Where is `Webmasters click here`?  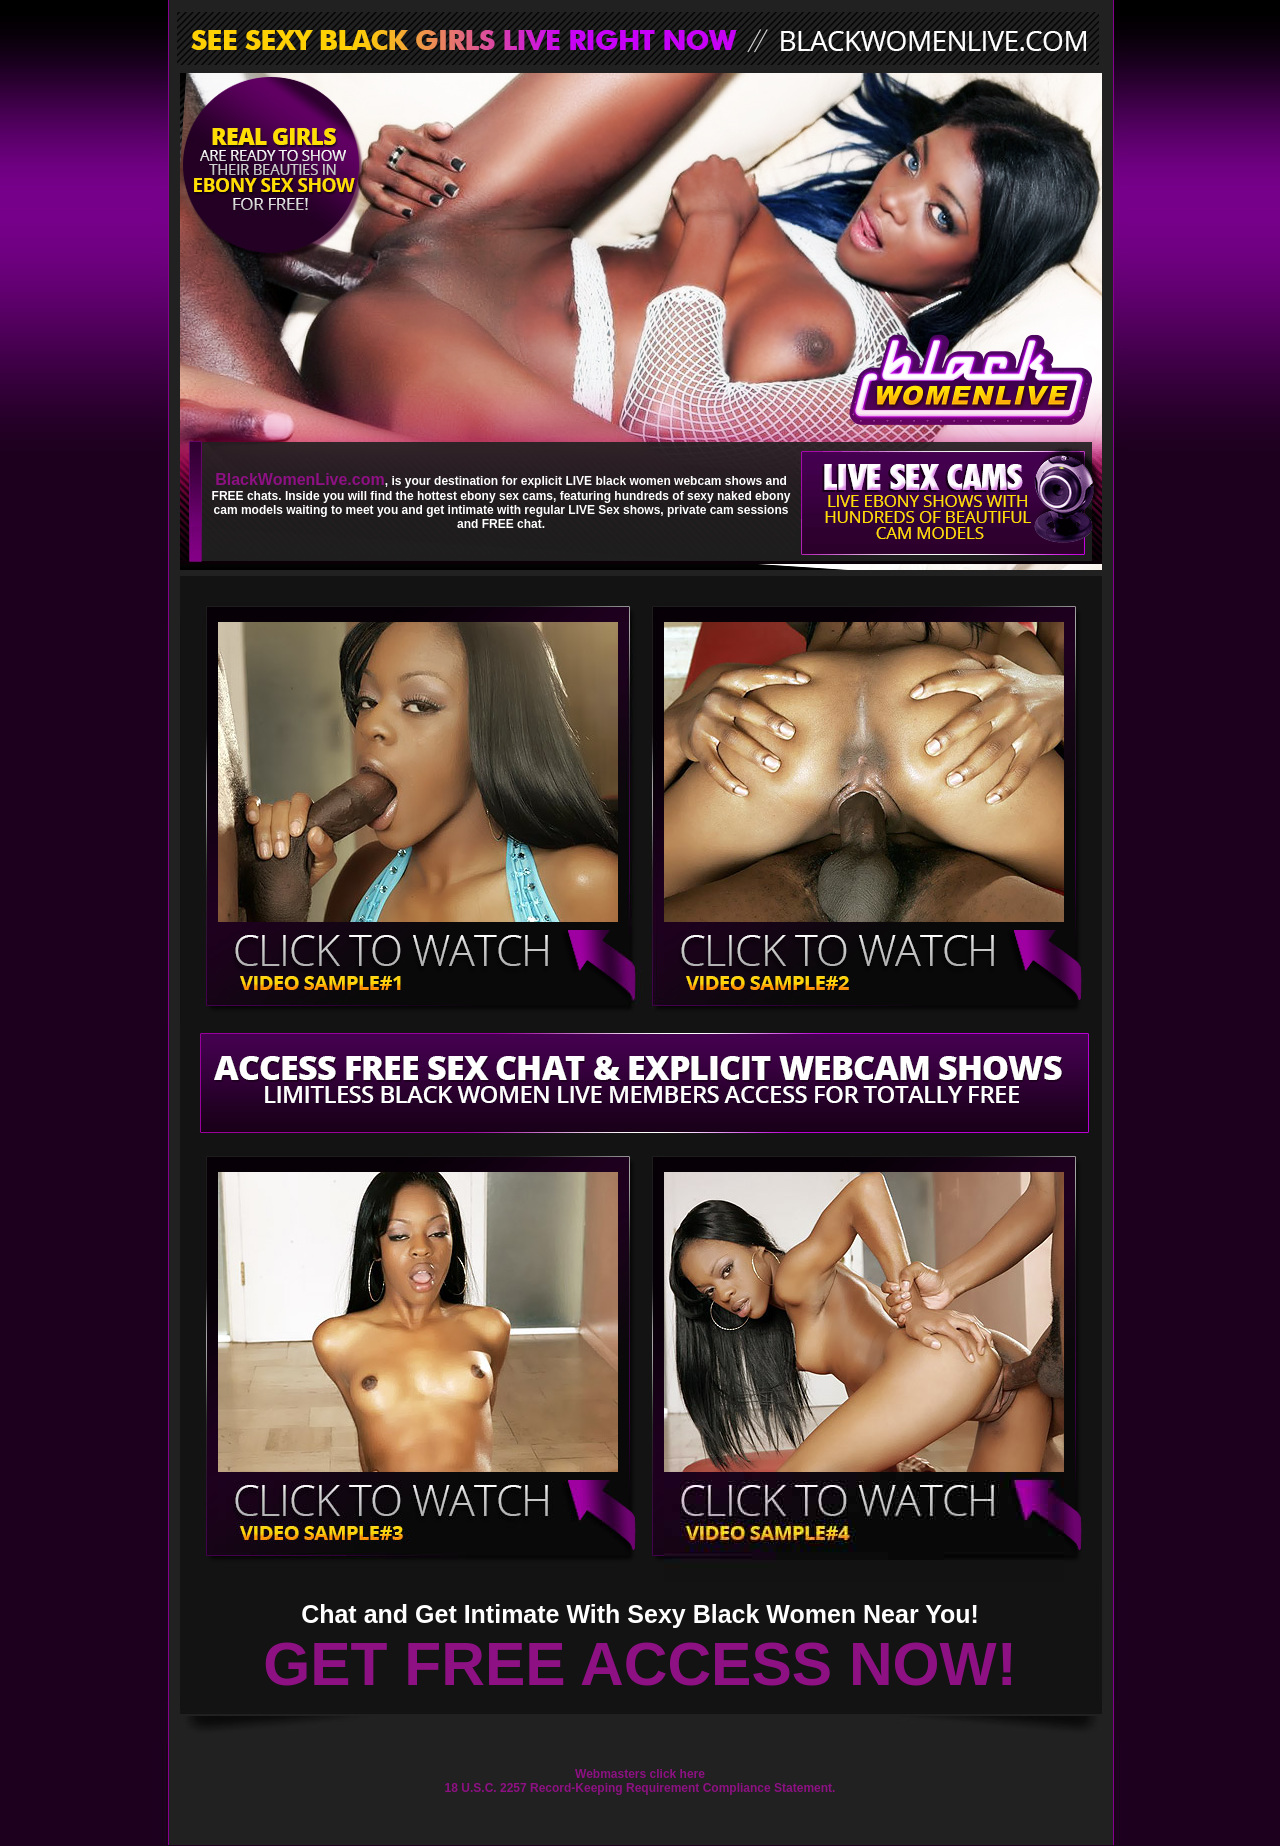 Webmasters click here is located at coordinates (640, 1774).